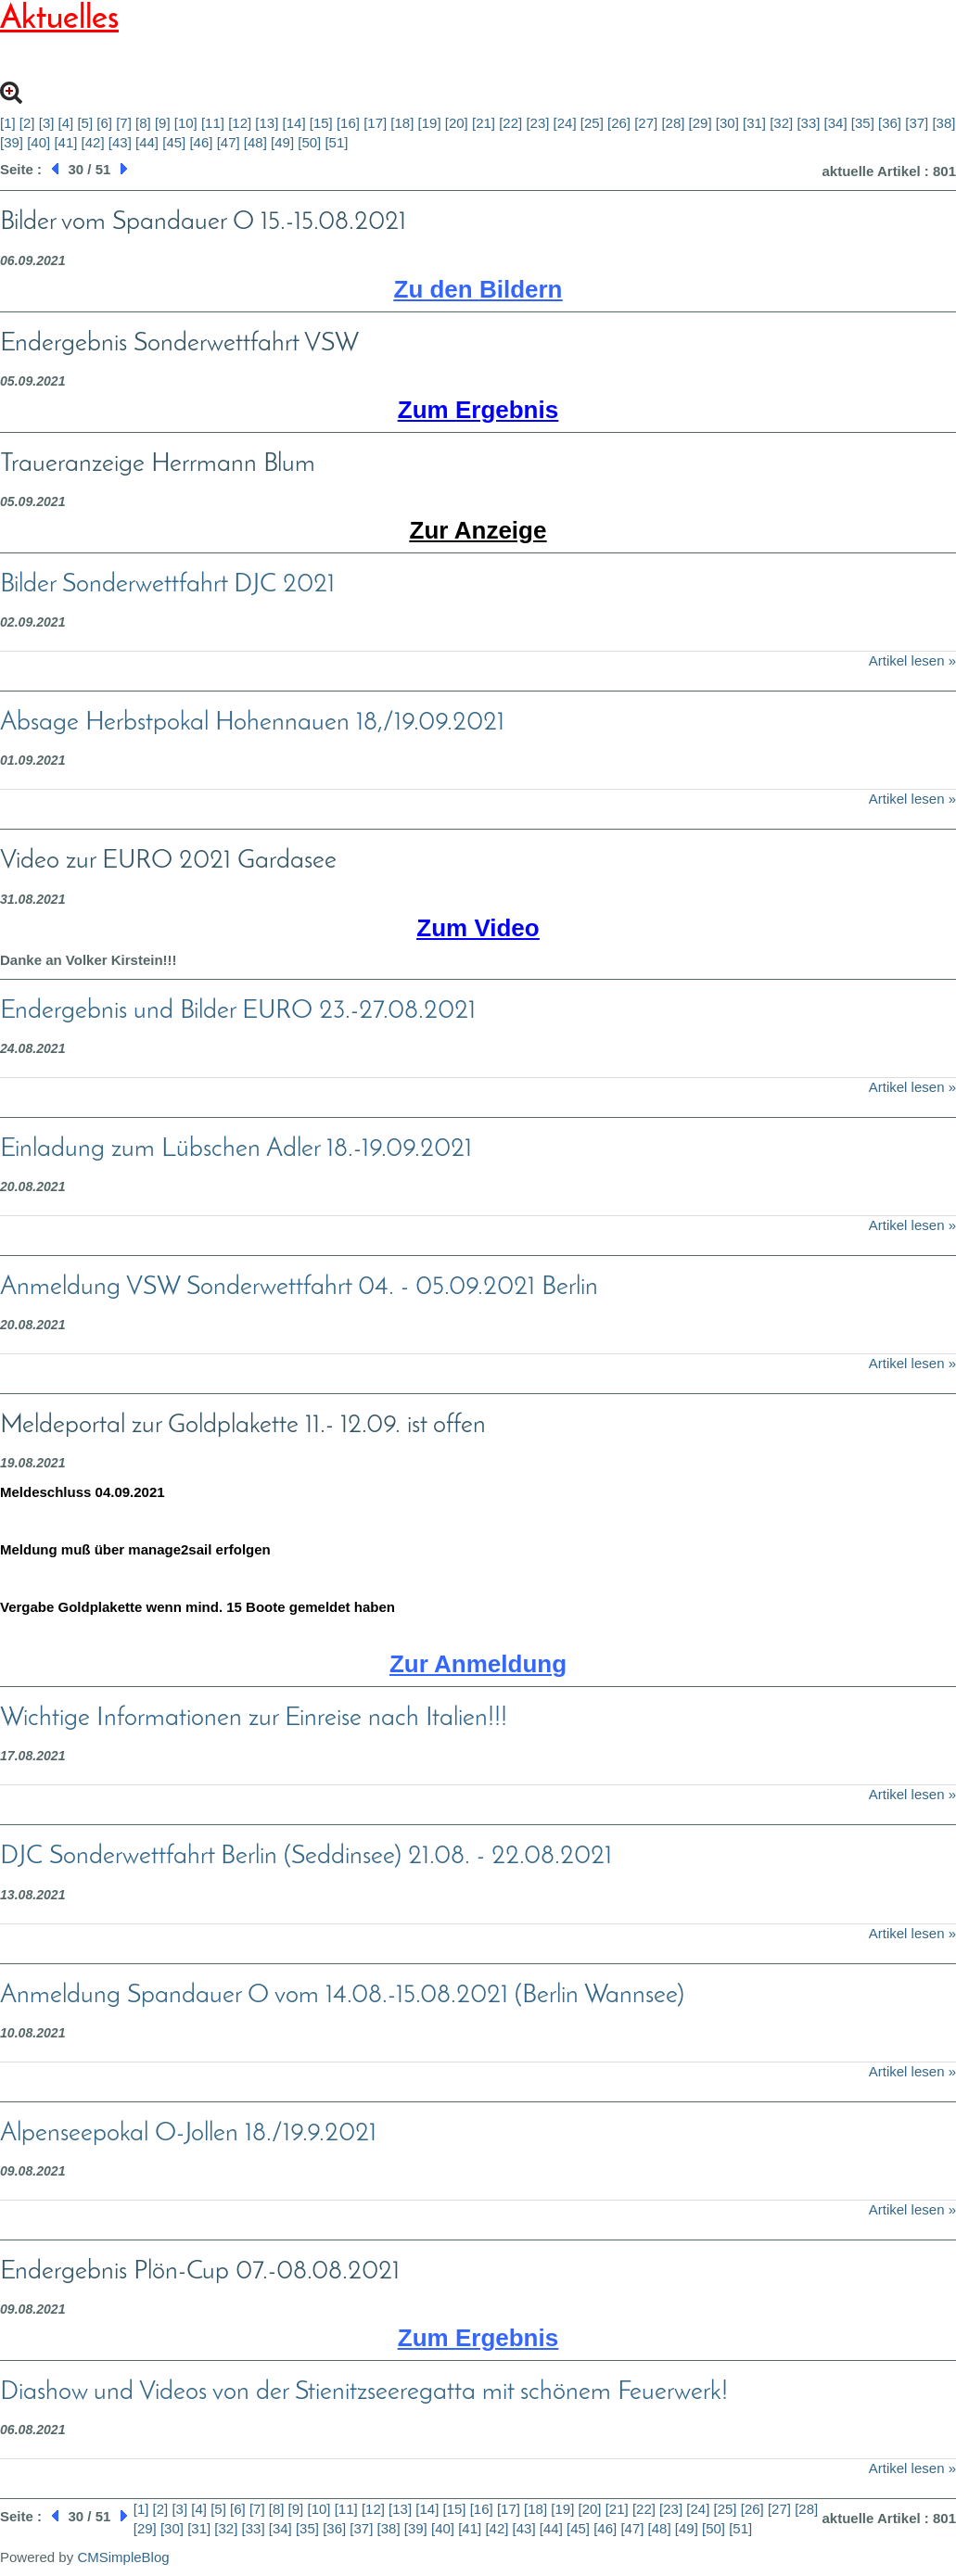  Describe the element at coordinates (478, 410) in the screenshot. I see `Zum Ergebnis` at that location.